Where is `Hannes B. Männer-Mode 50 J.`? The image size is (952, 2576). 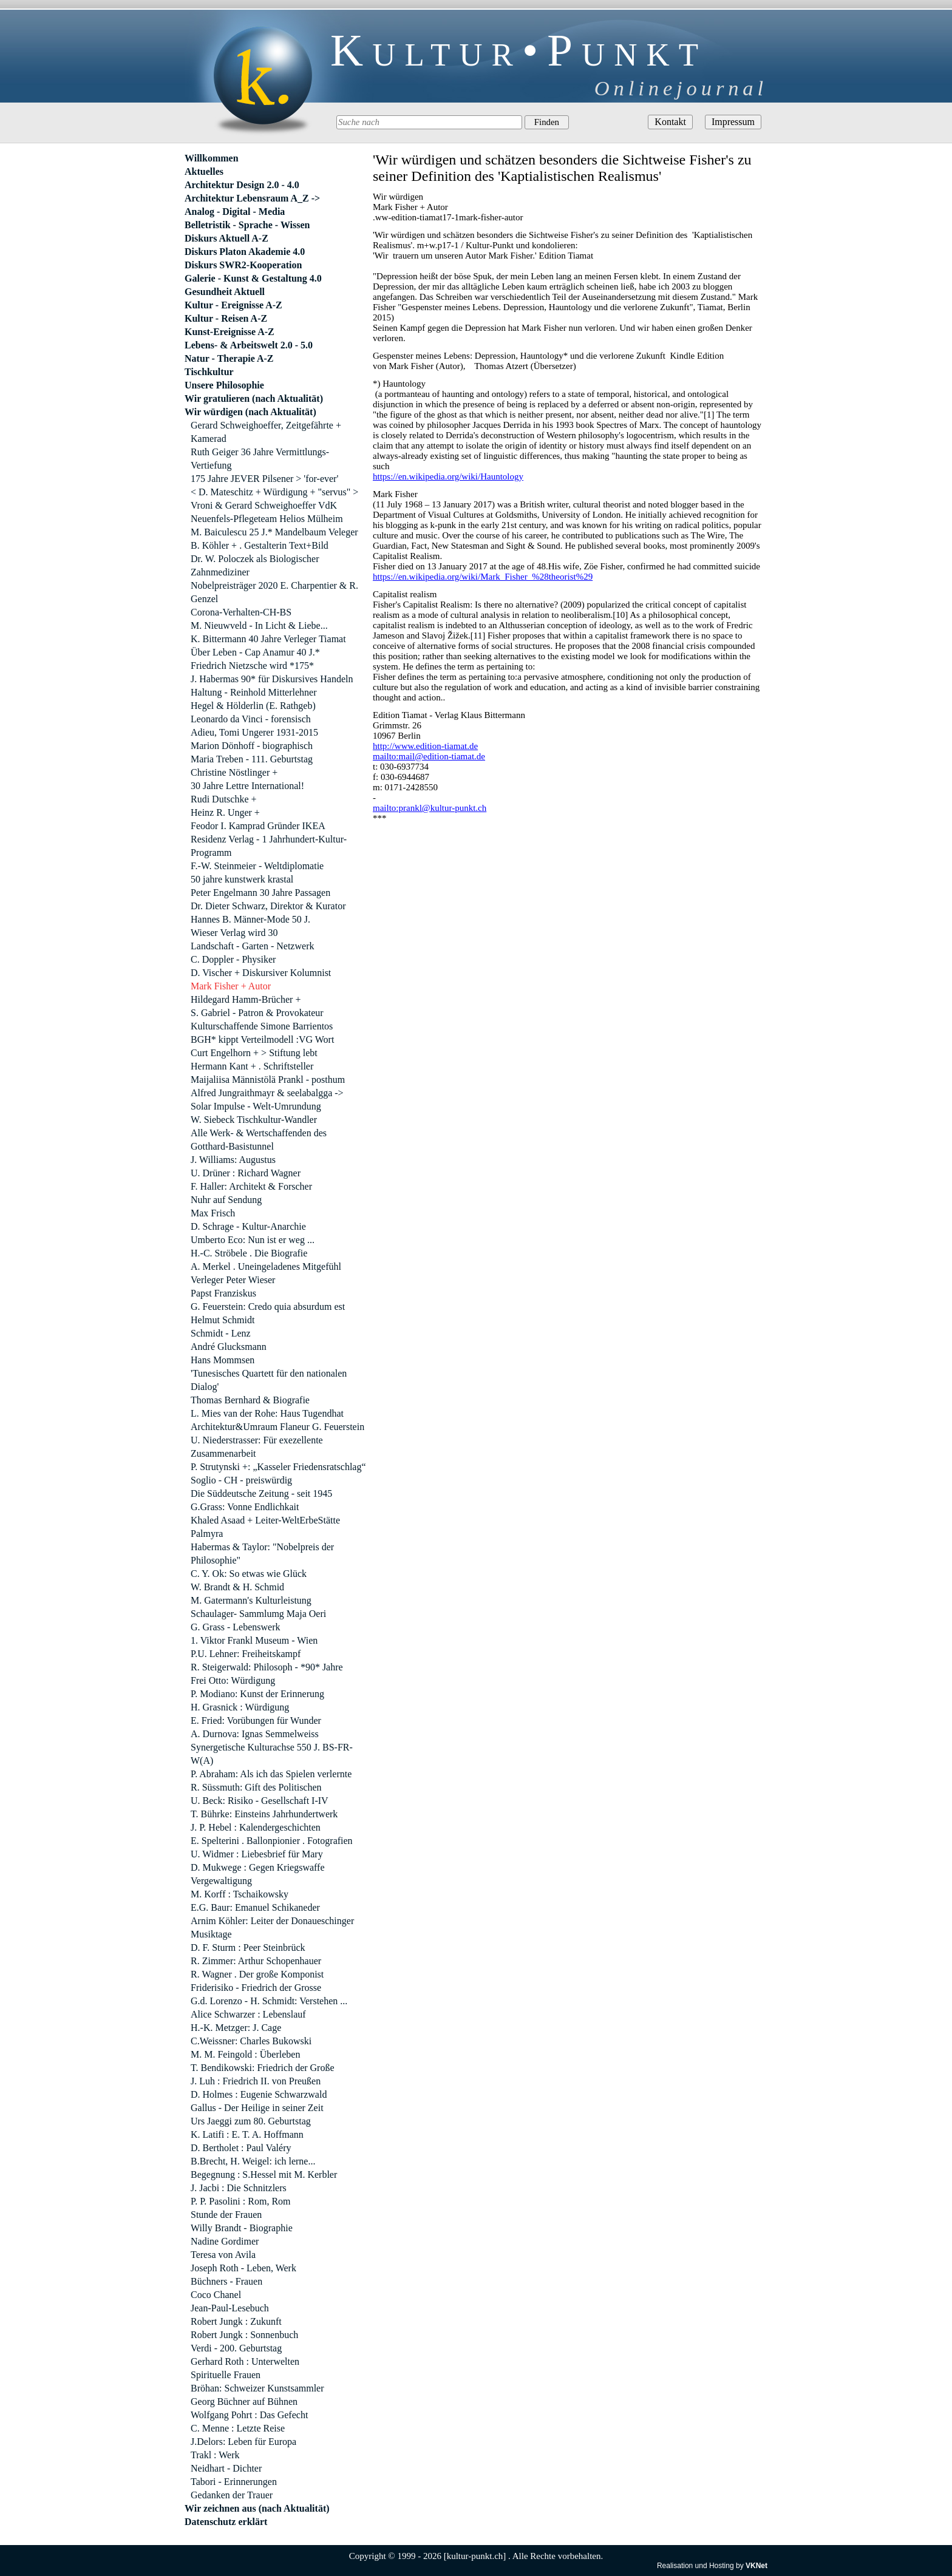
Hannes B. Männer-Mode 50 J. is located at coordinates (250, 919).